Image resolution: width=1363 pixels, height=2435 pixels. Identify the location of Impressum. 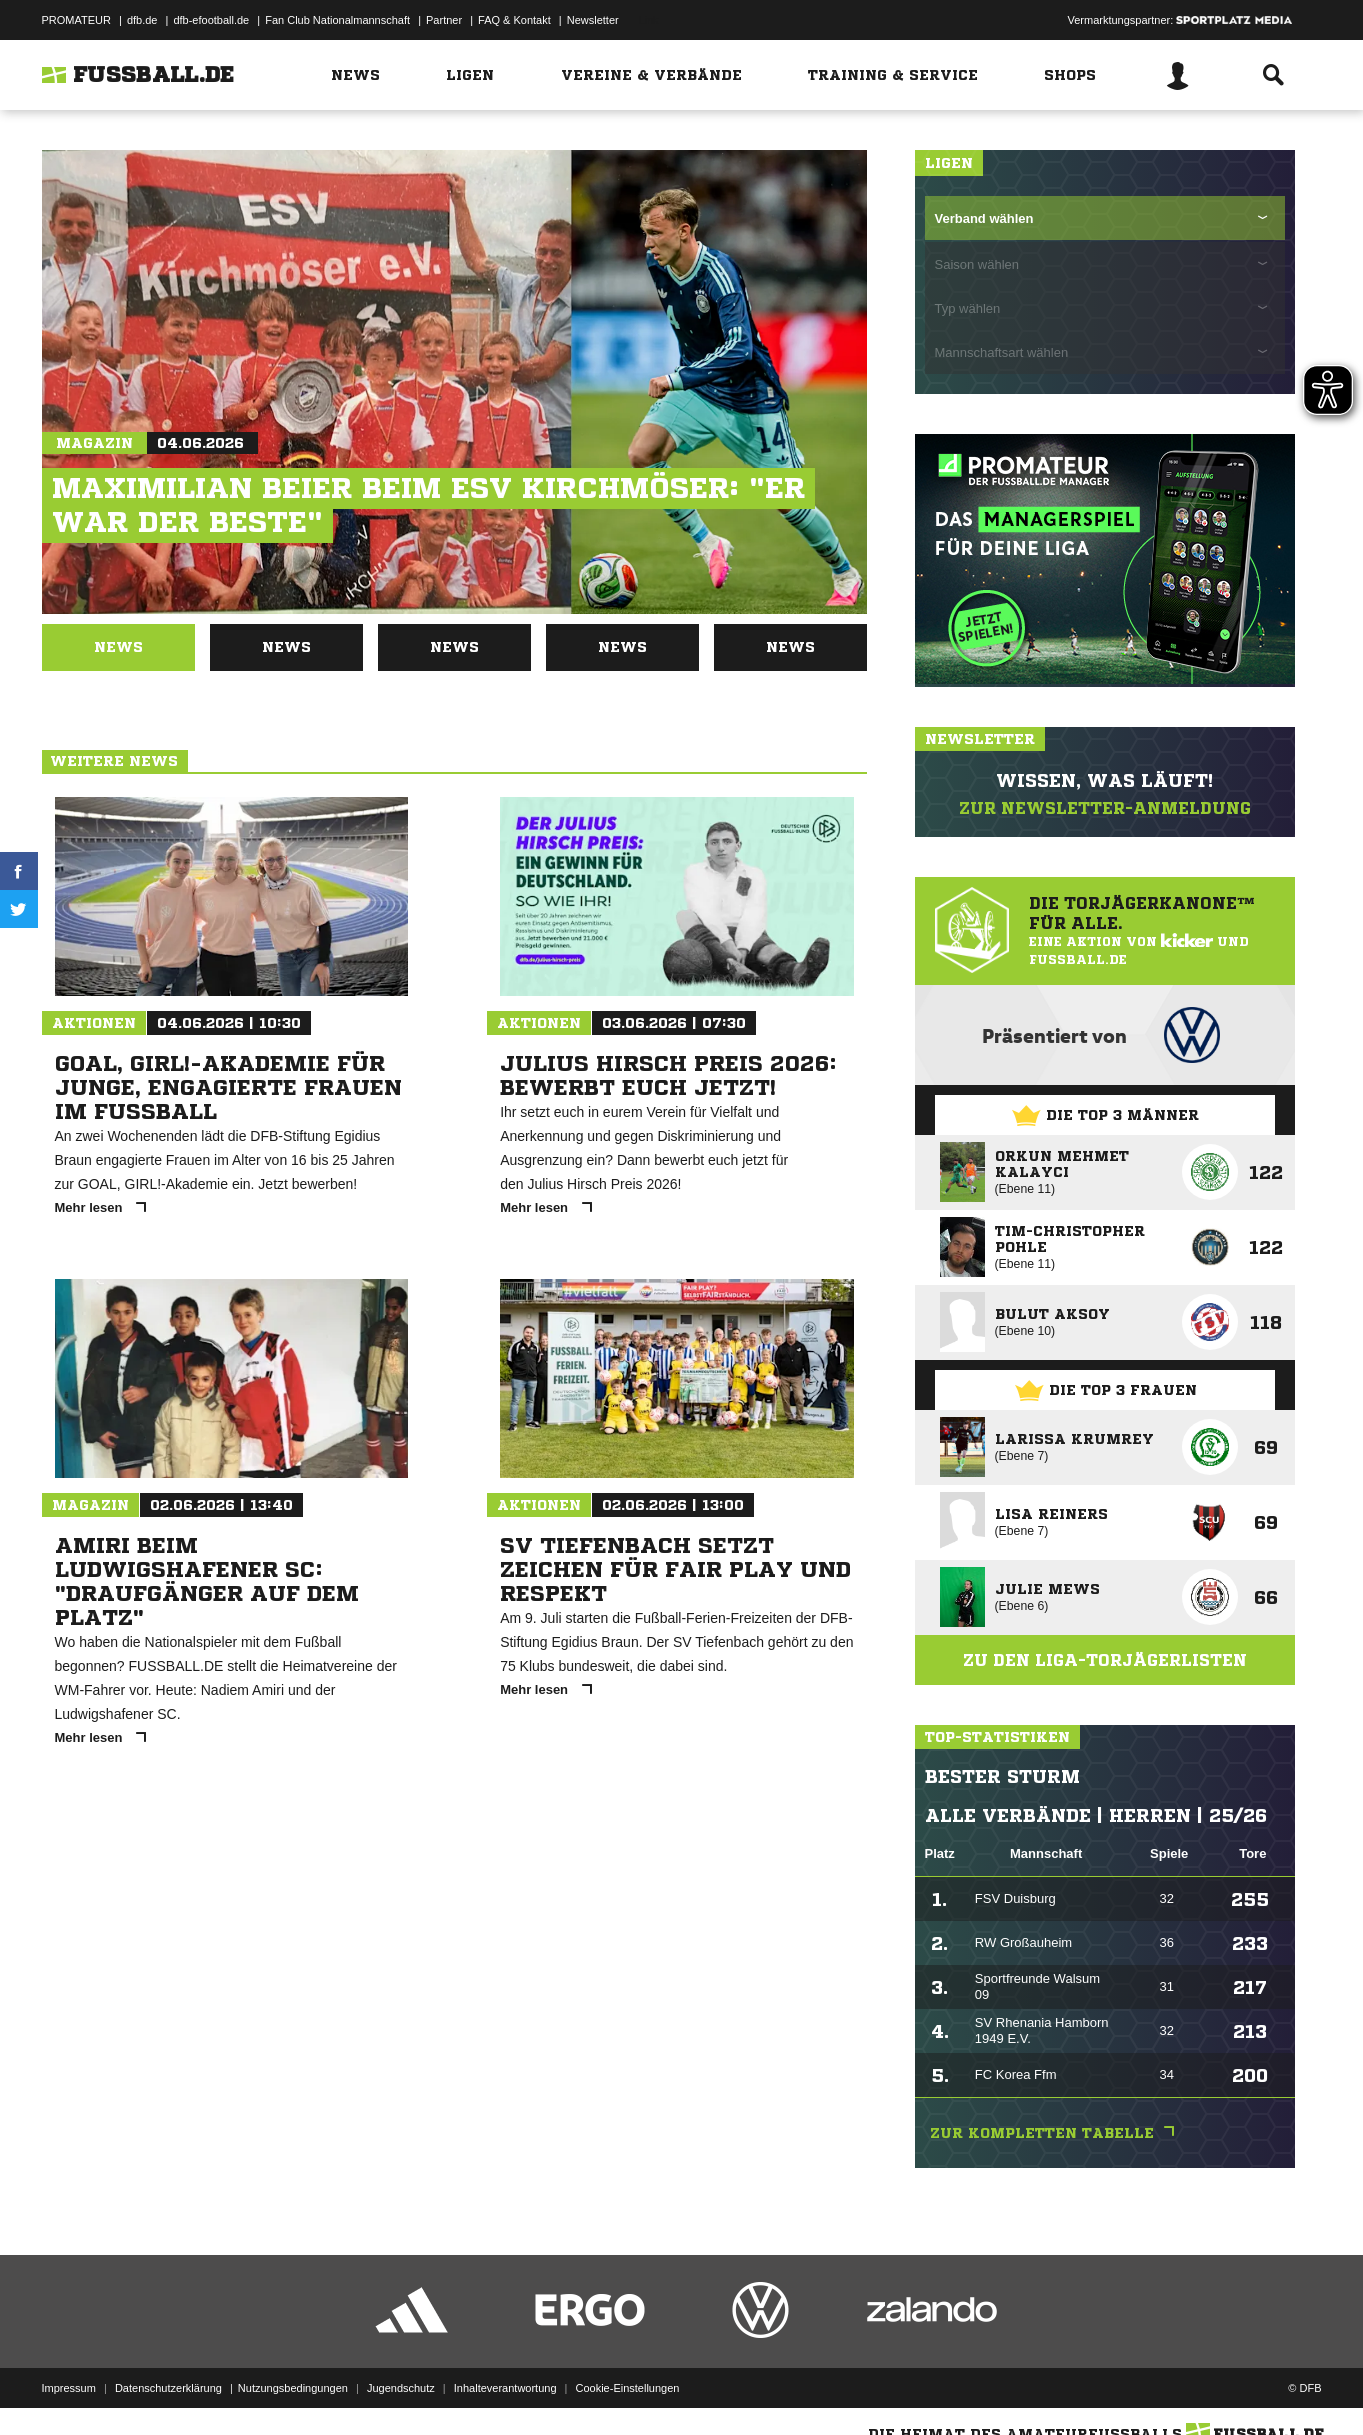
(69, 2388).